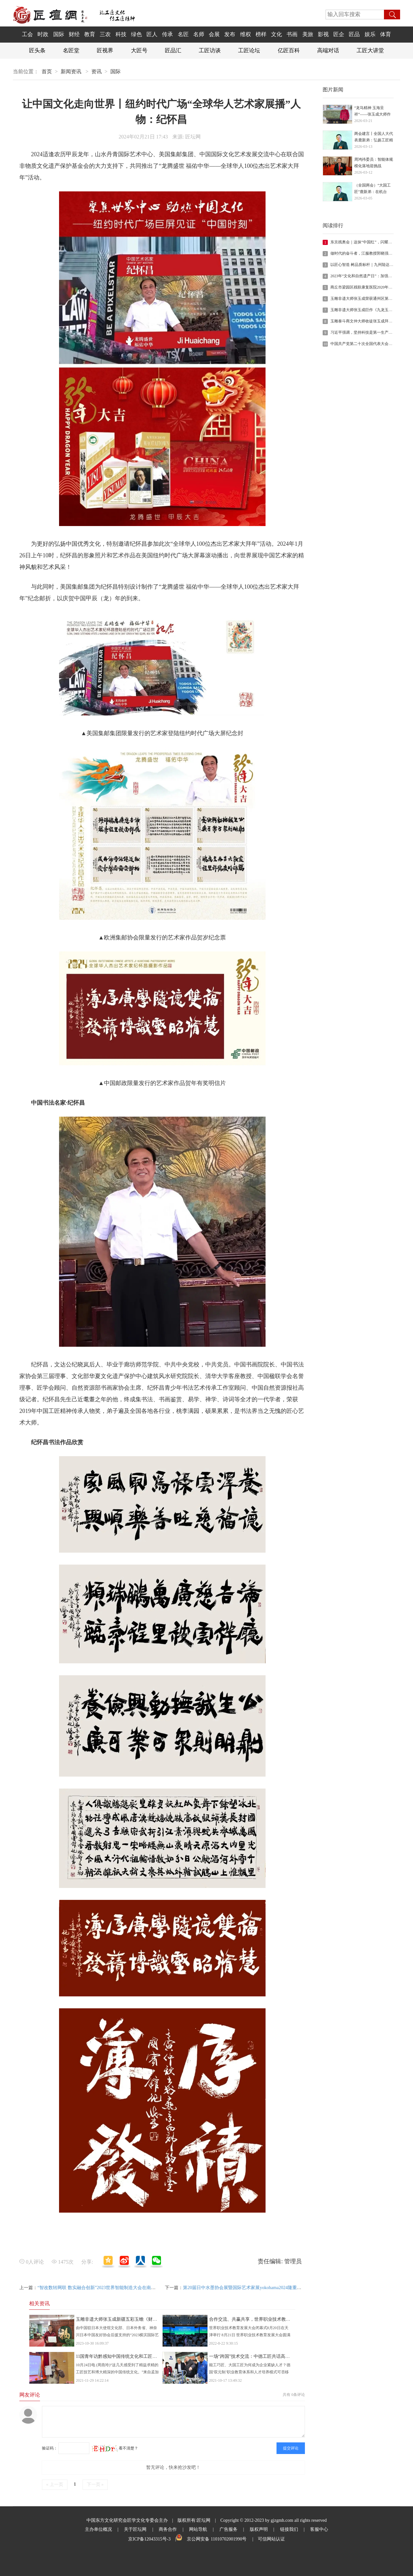  I want to click on 亿匠百科, so click(289, 50).